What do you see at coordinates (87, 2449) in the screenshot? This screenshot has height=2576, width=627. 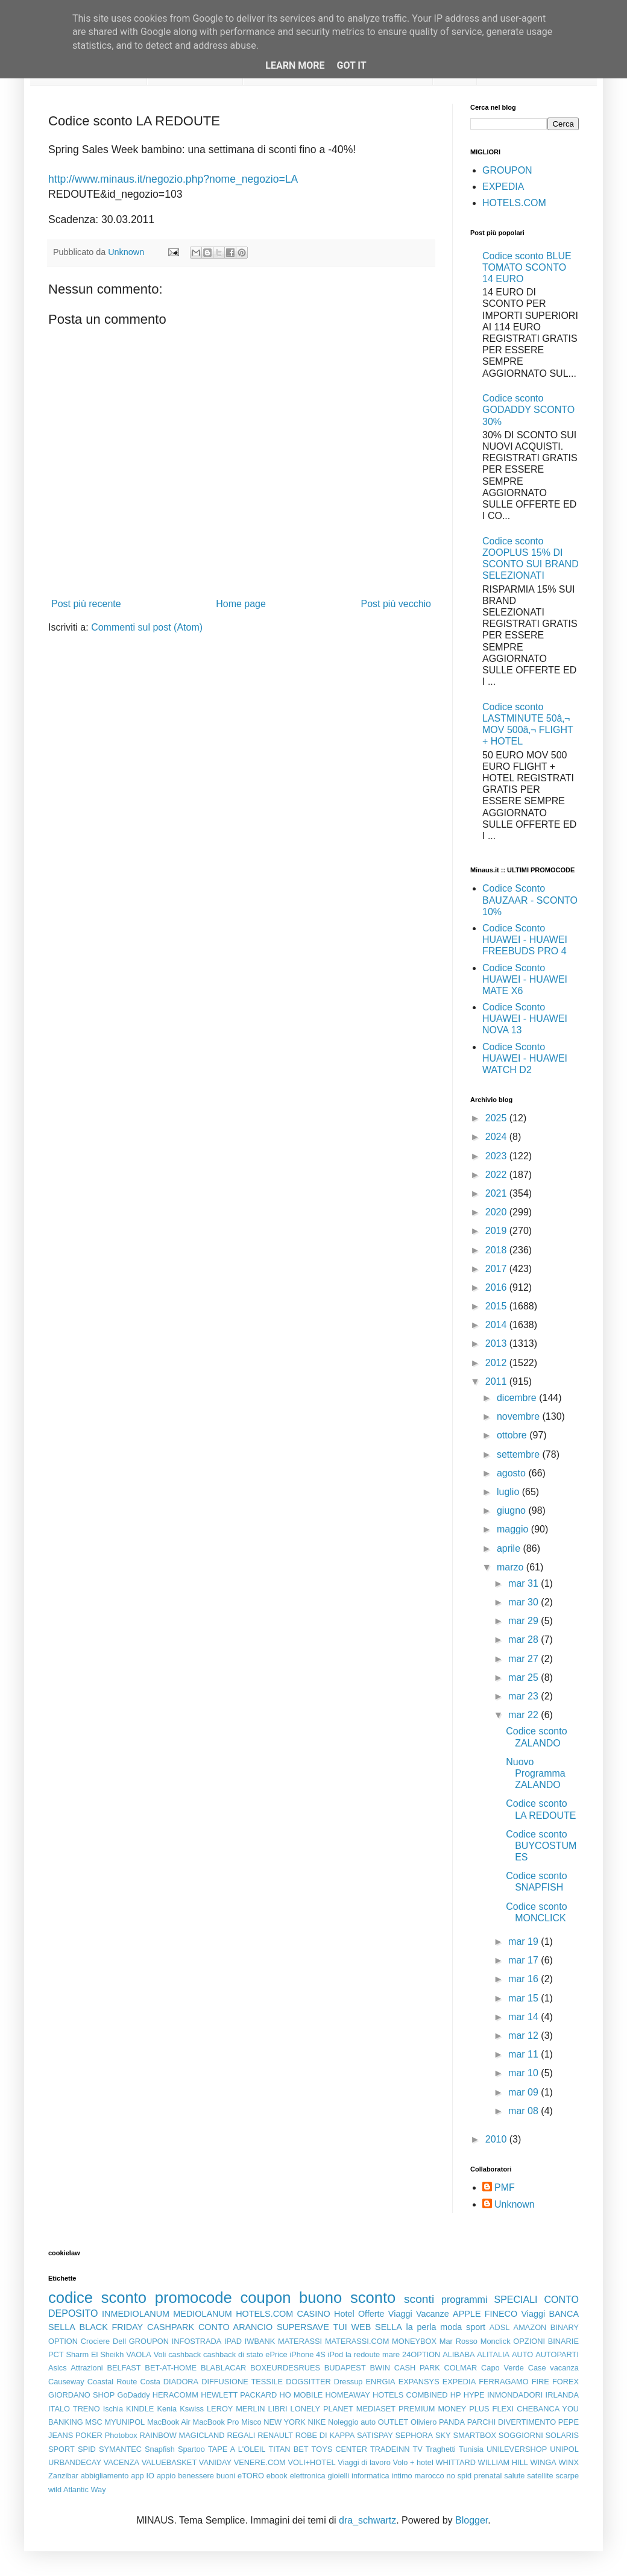 I see `SPID` at bounding box center [87, 2449].